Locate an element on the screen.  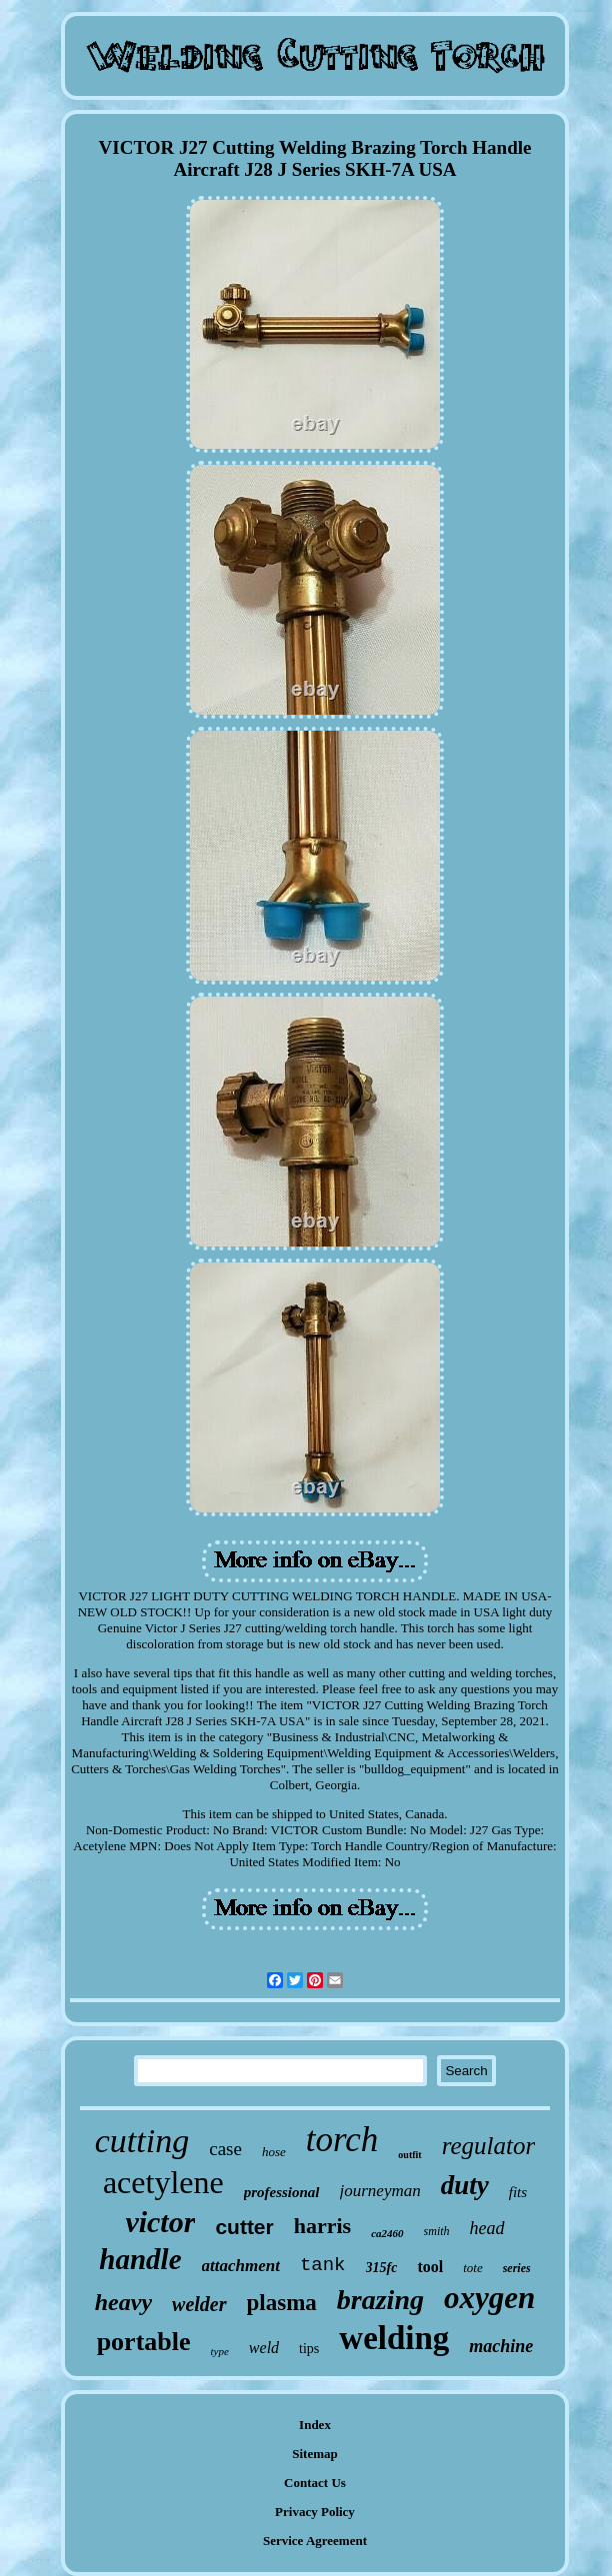
journeyman is located at coordinates (380, 2190).